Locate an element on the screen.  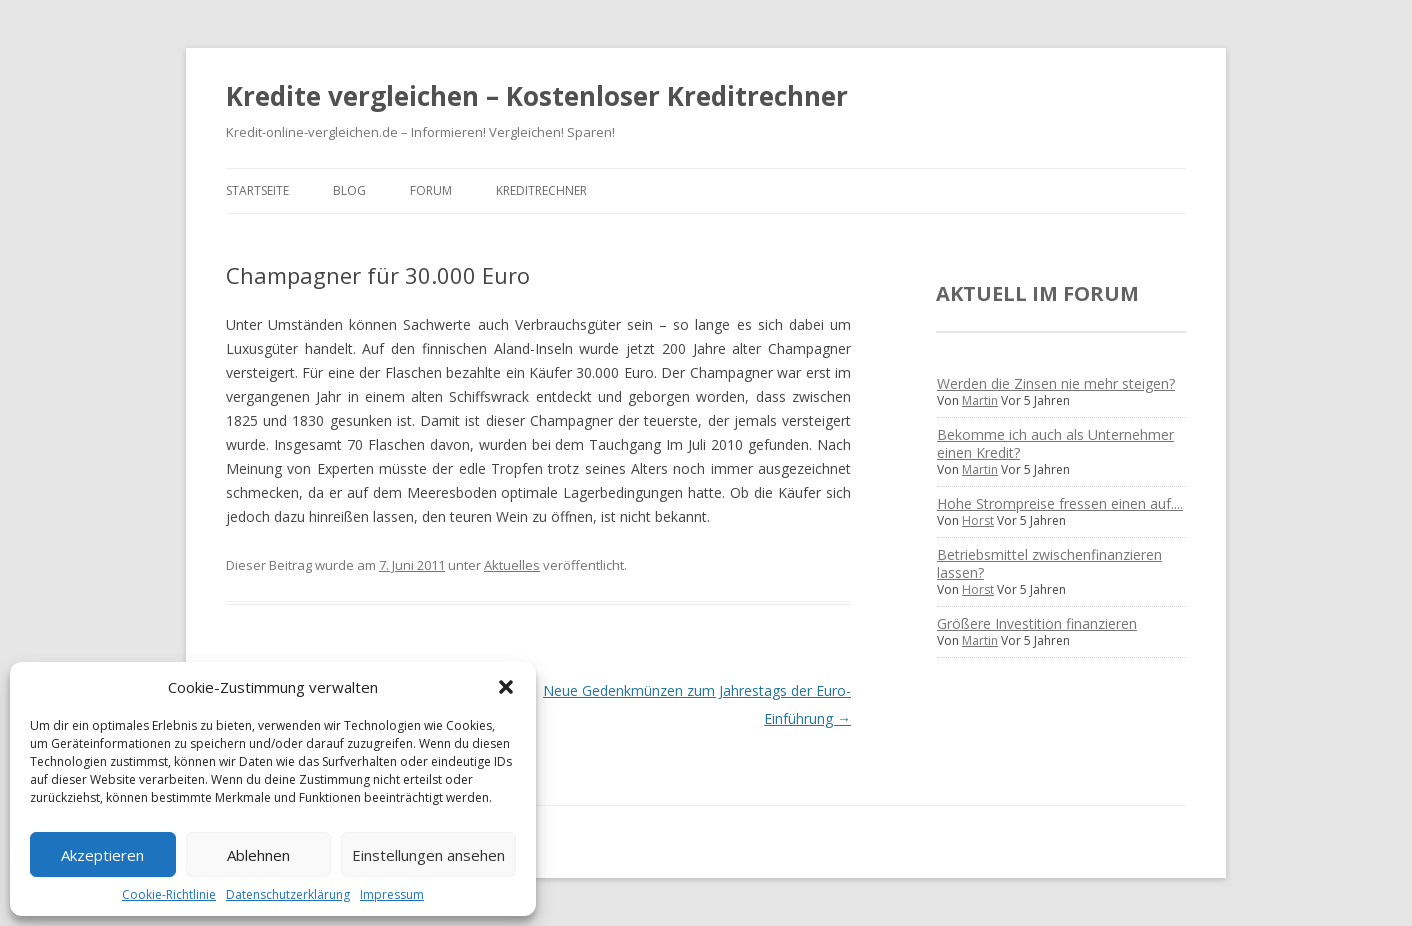
Hohe Strompreise fressen einen auf.... is located at coordinates (1060, 503).